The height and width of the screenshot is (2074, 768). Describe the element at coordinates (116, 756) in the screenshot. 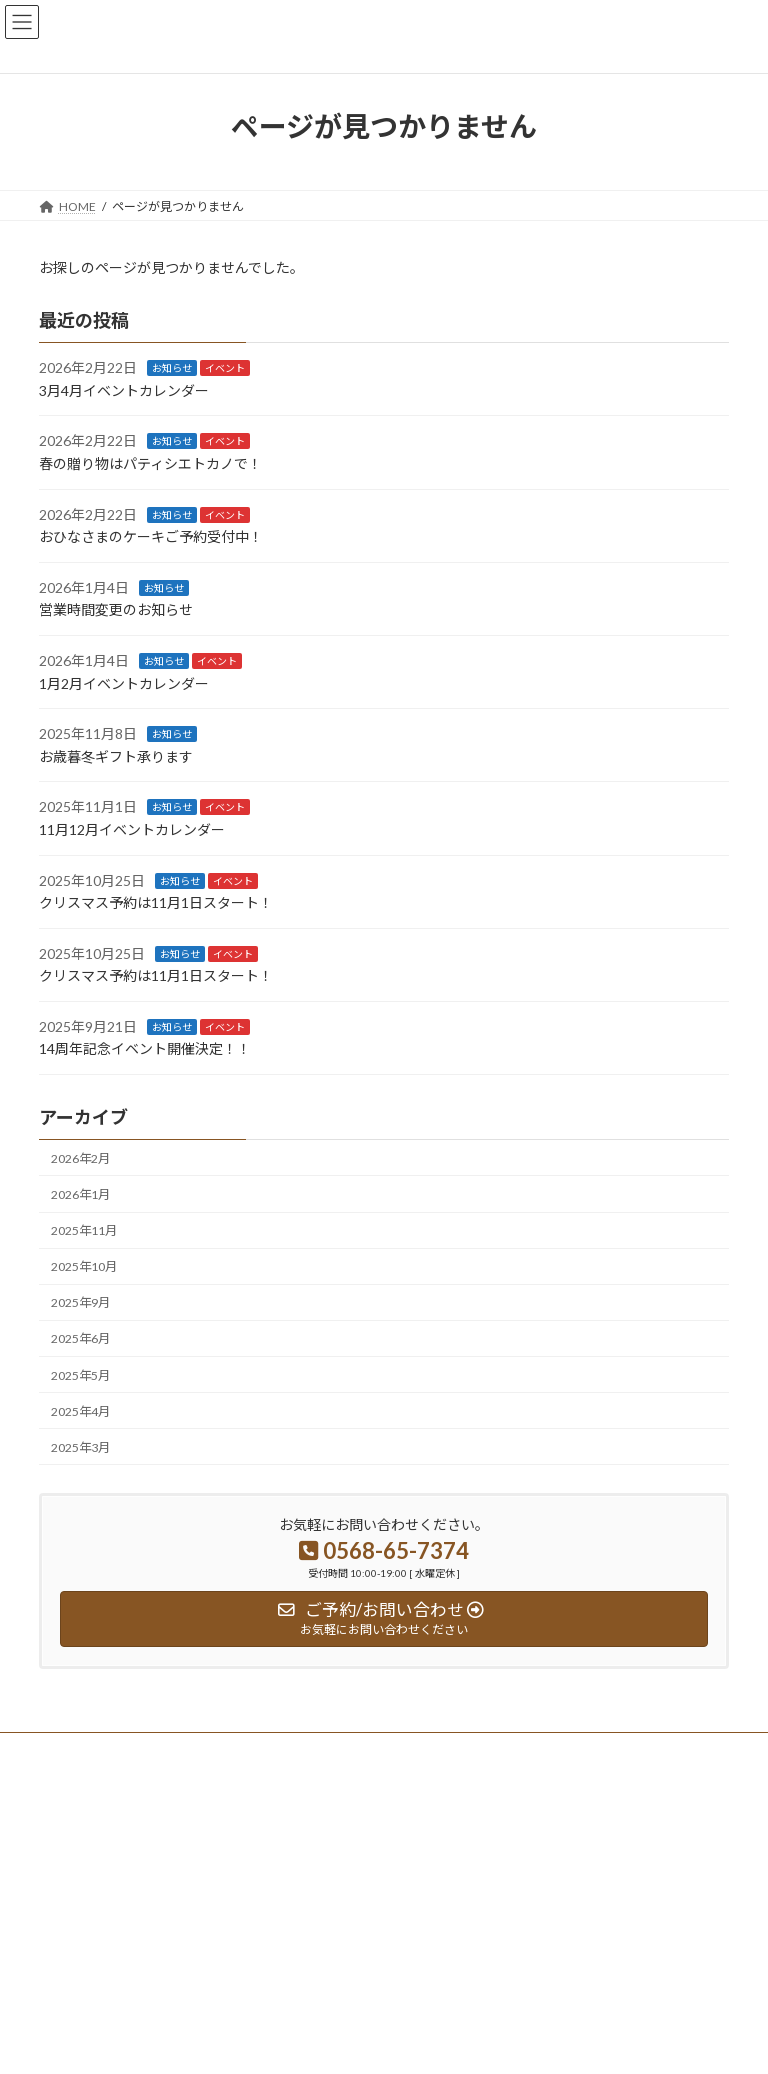

I see `お歳暮冬ギフト承ります` at that location.